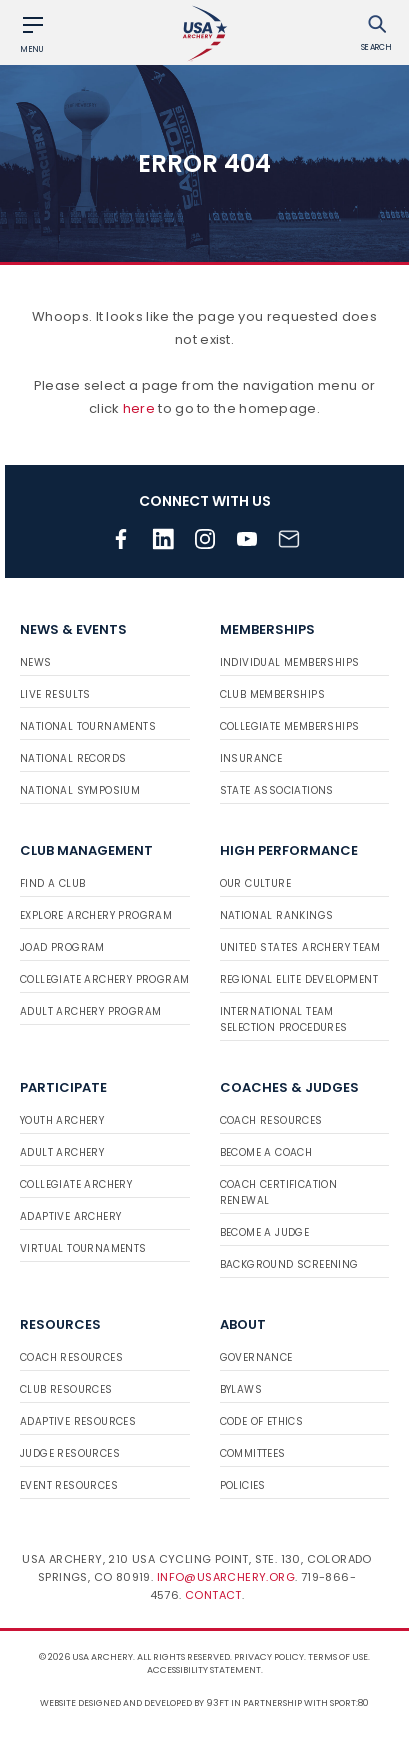 The image size is (409, 1740). Describe the element at coordinates (62, 1152) in the screenshot. I see `Adult Archery` at that location.